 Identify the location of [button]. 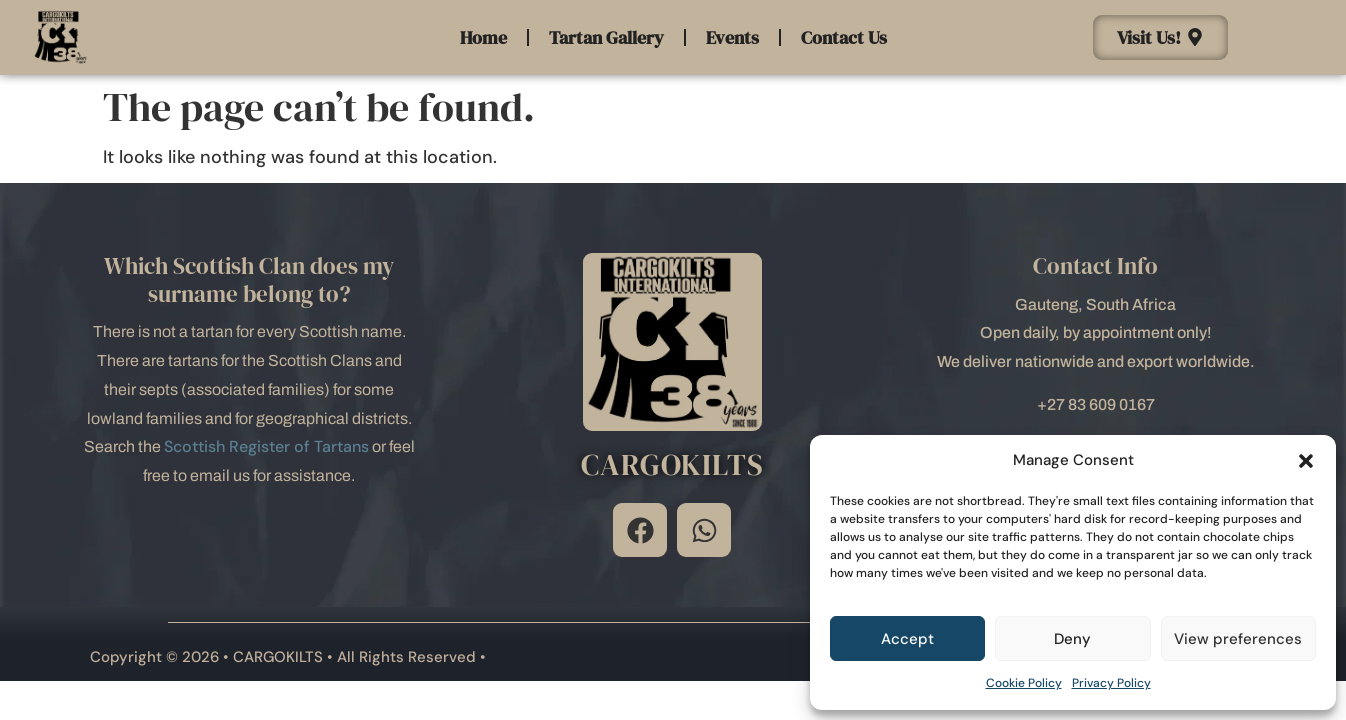
(1306, 461).